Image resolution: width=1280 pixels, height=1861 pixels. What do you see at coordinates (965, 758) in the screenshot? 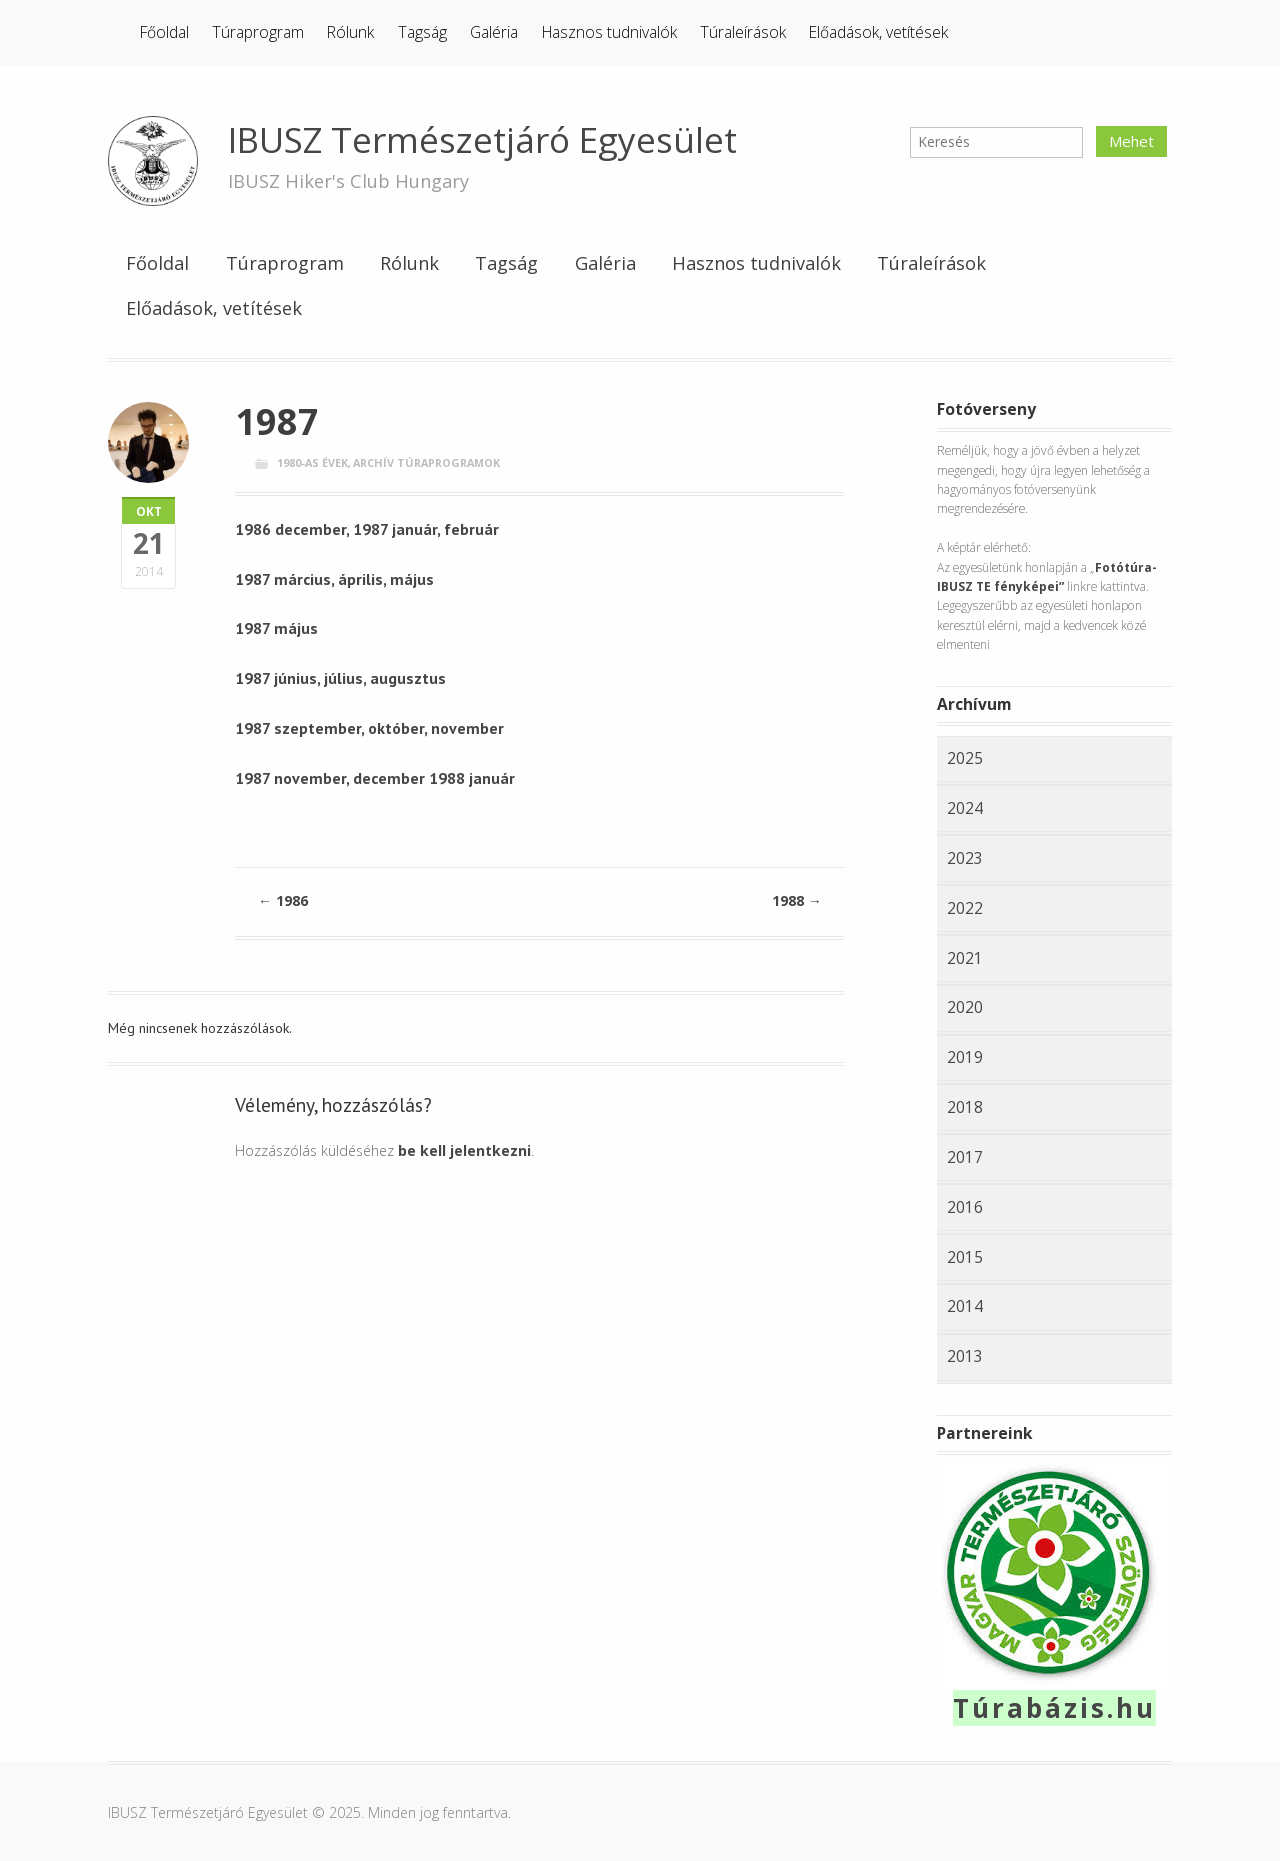
I see `2025` at bounding box center [965, 758].